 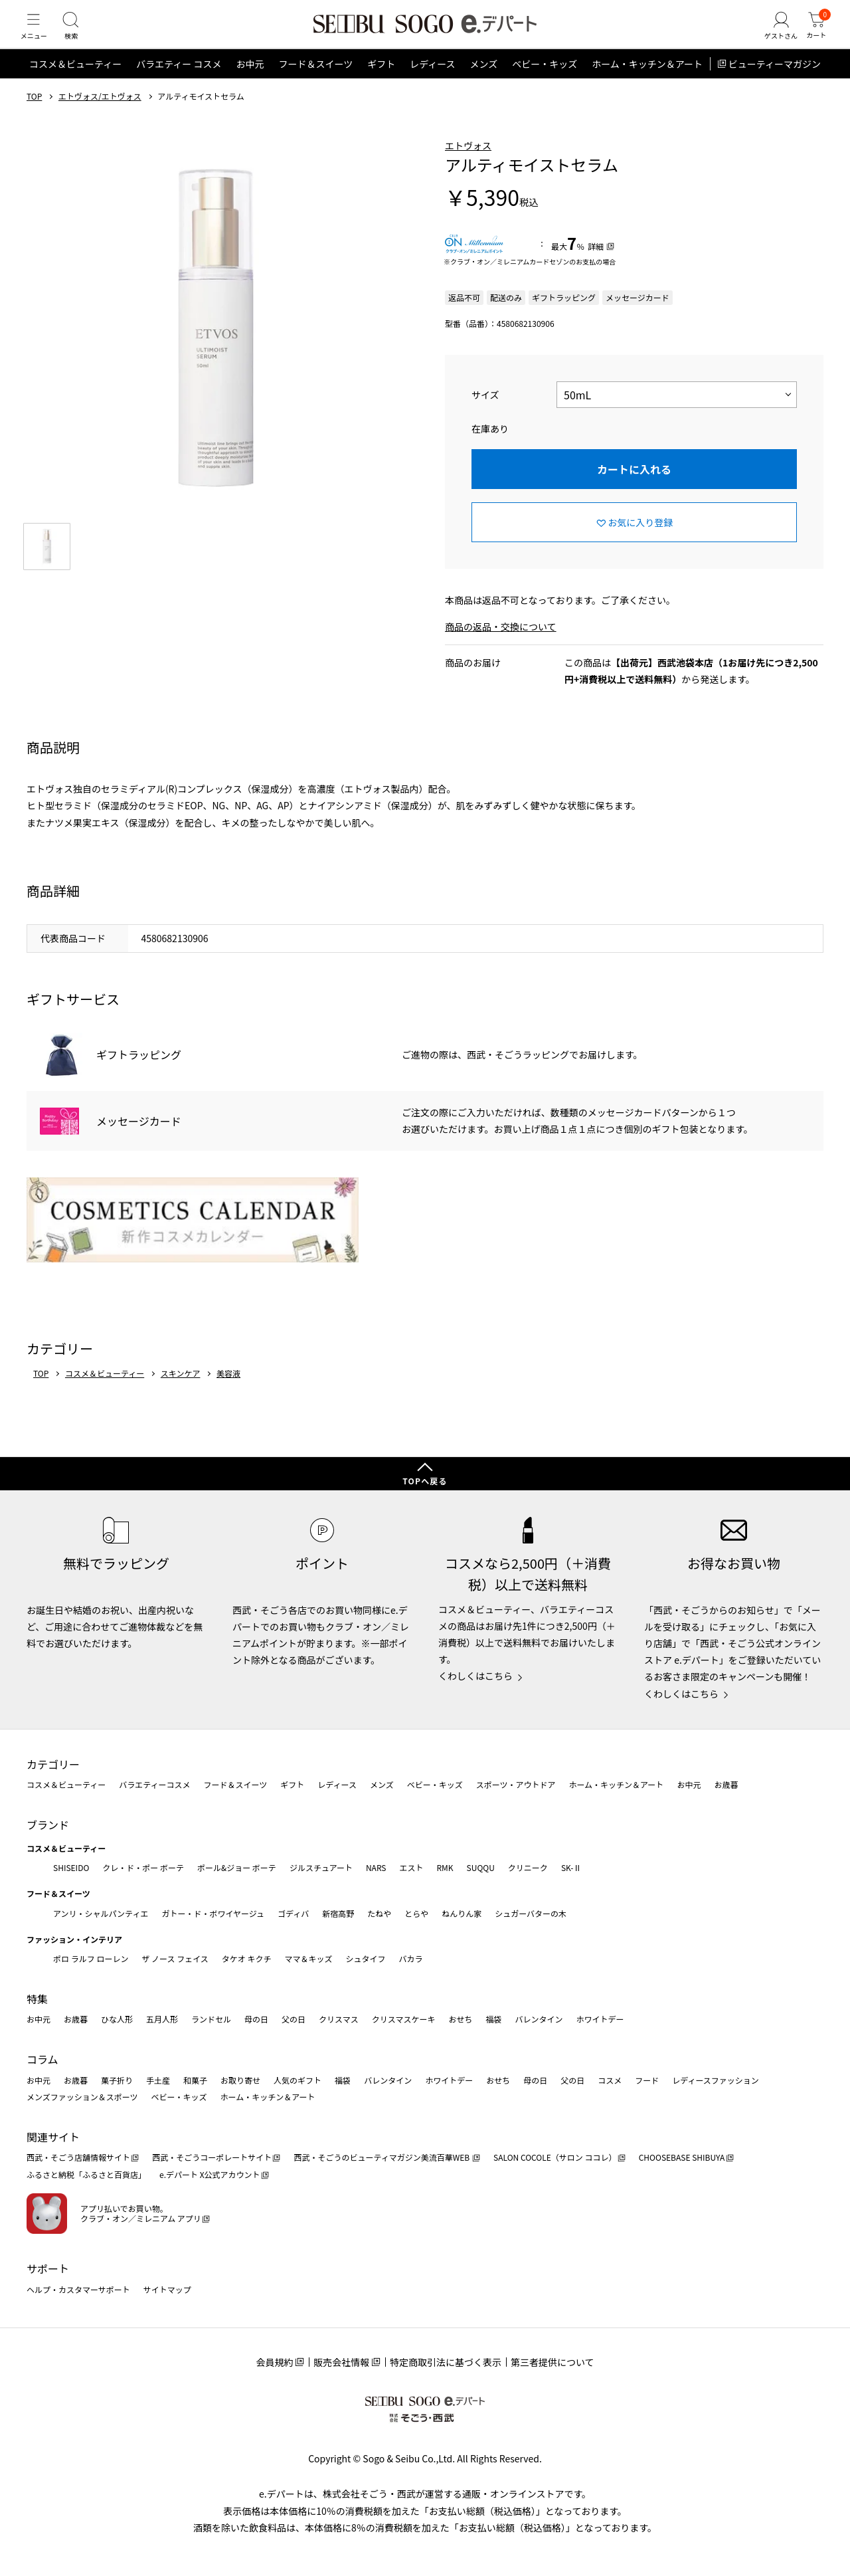 What do you see at coordinates (315, 82) in the screenshot?
I see `フード＆スイーツ` at bounding box center [315, 82].